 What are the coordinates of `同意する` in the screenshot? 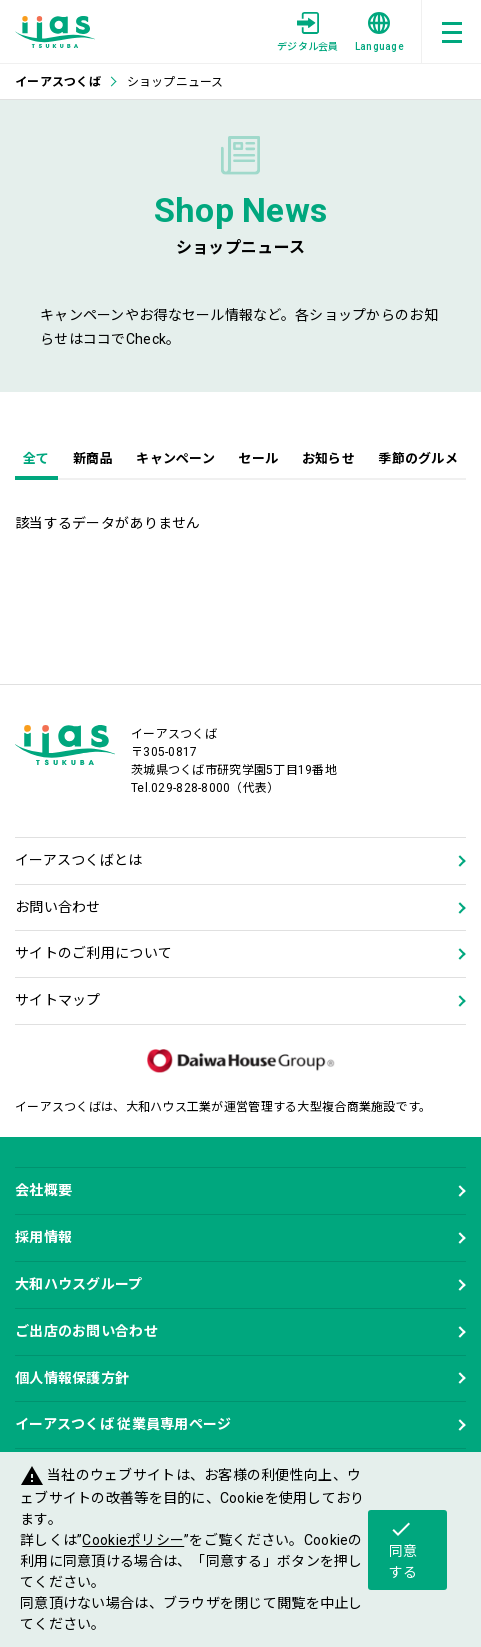 It's located at (403, 1548).